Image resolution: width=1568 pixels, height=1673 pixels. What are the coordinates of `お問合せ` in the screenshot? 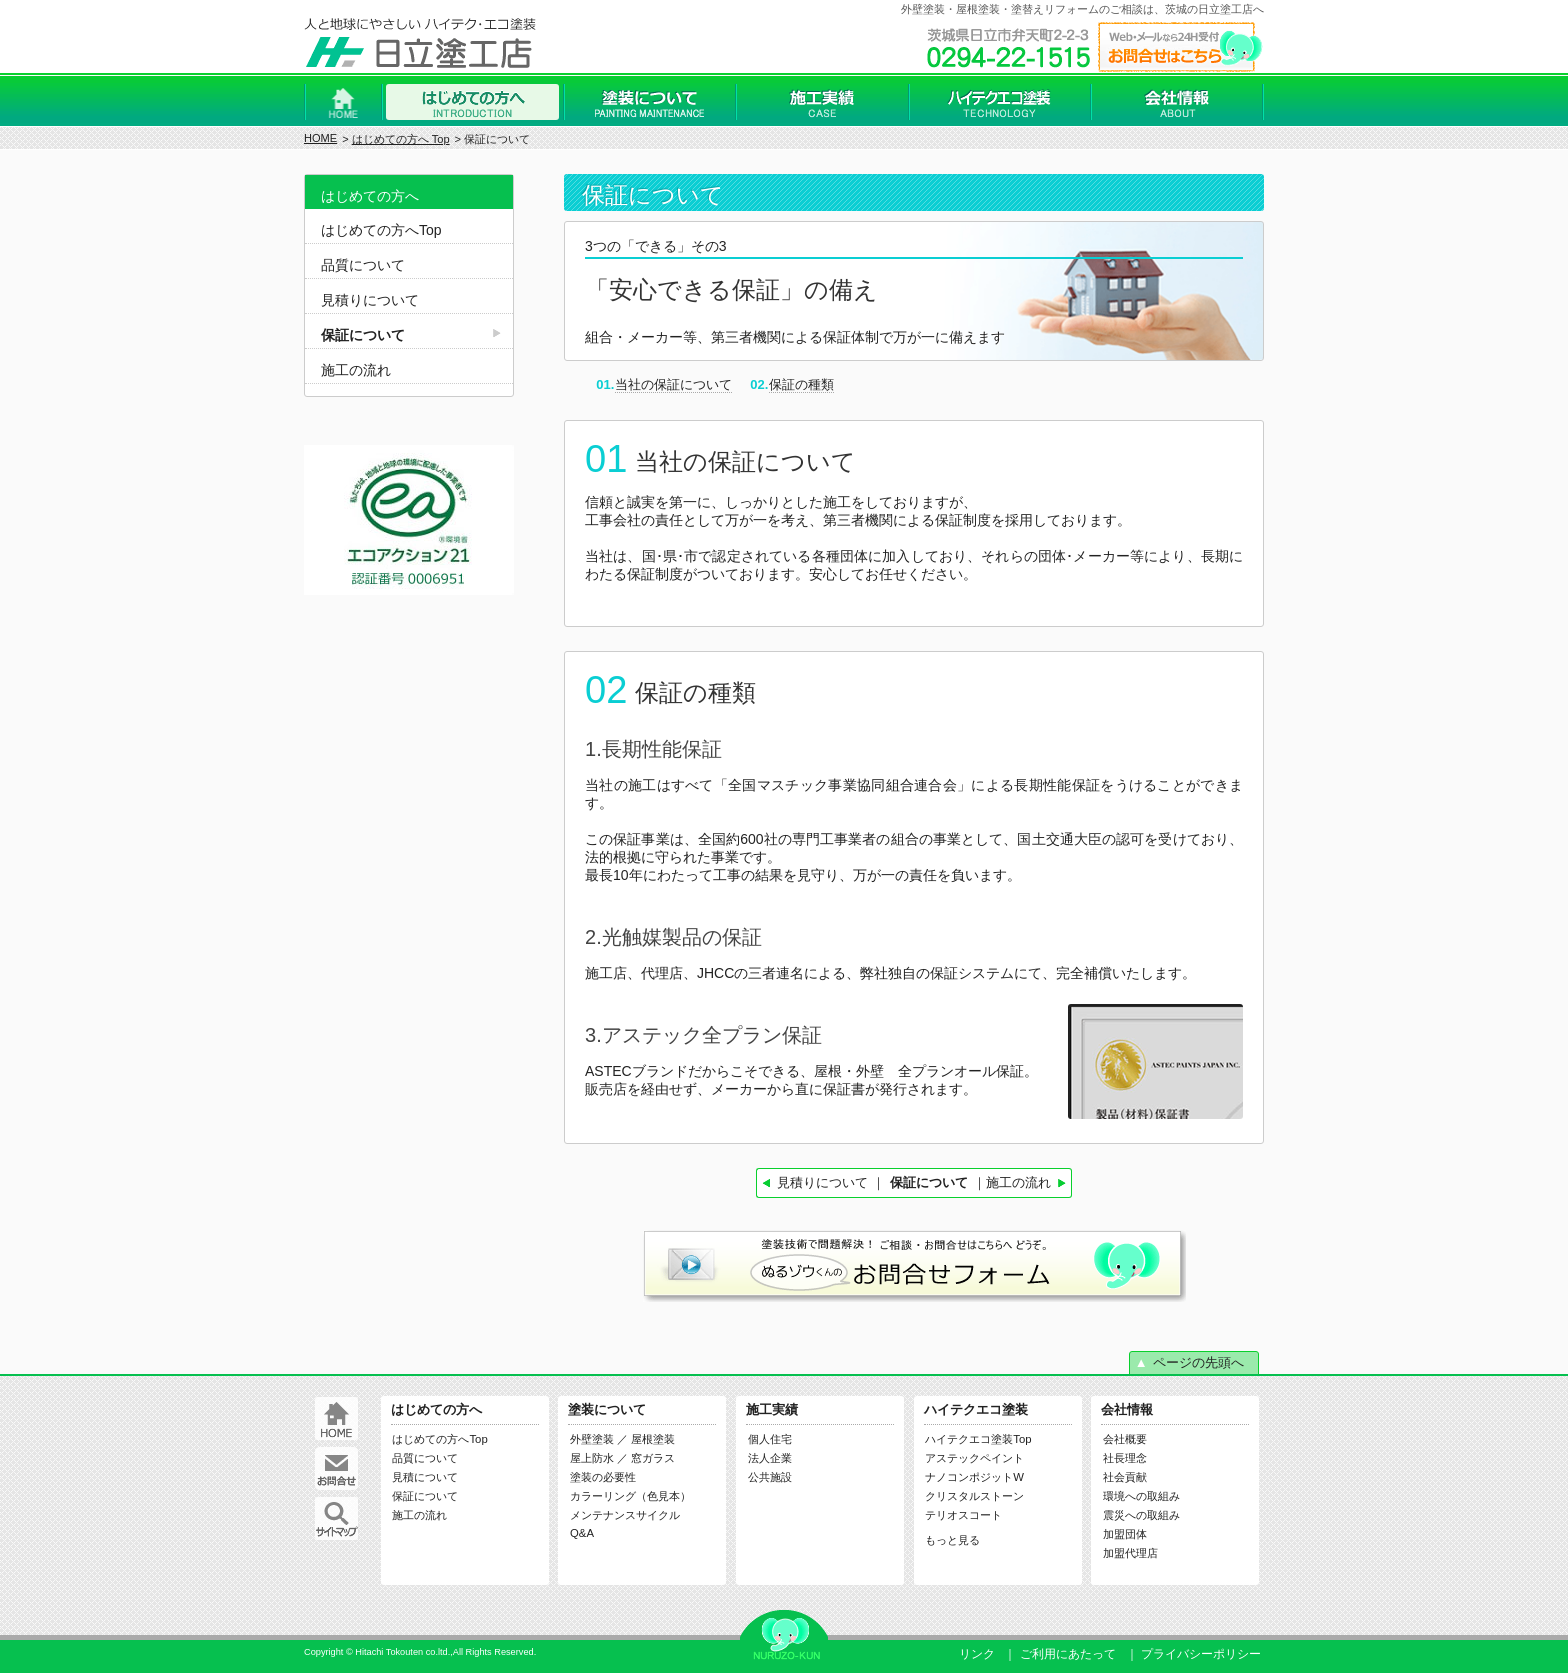 It's located at (336, 1468).